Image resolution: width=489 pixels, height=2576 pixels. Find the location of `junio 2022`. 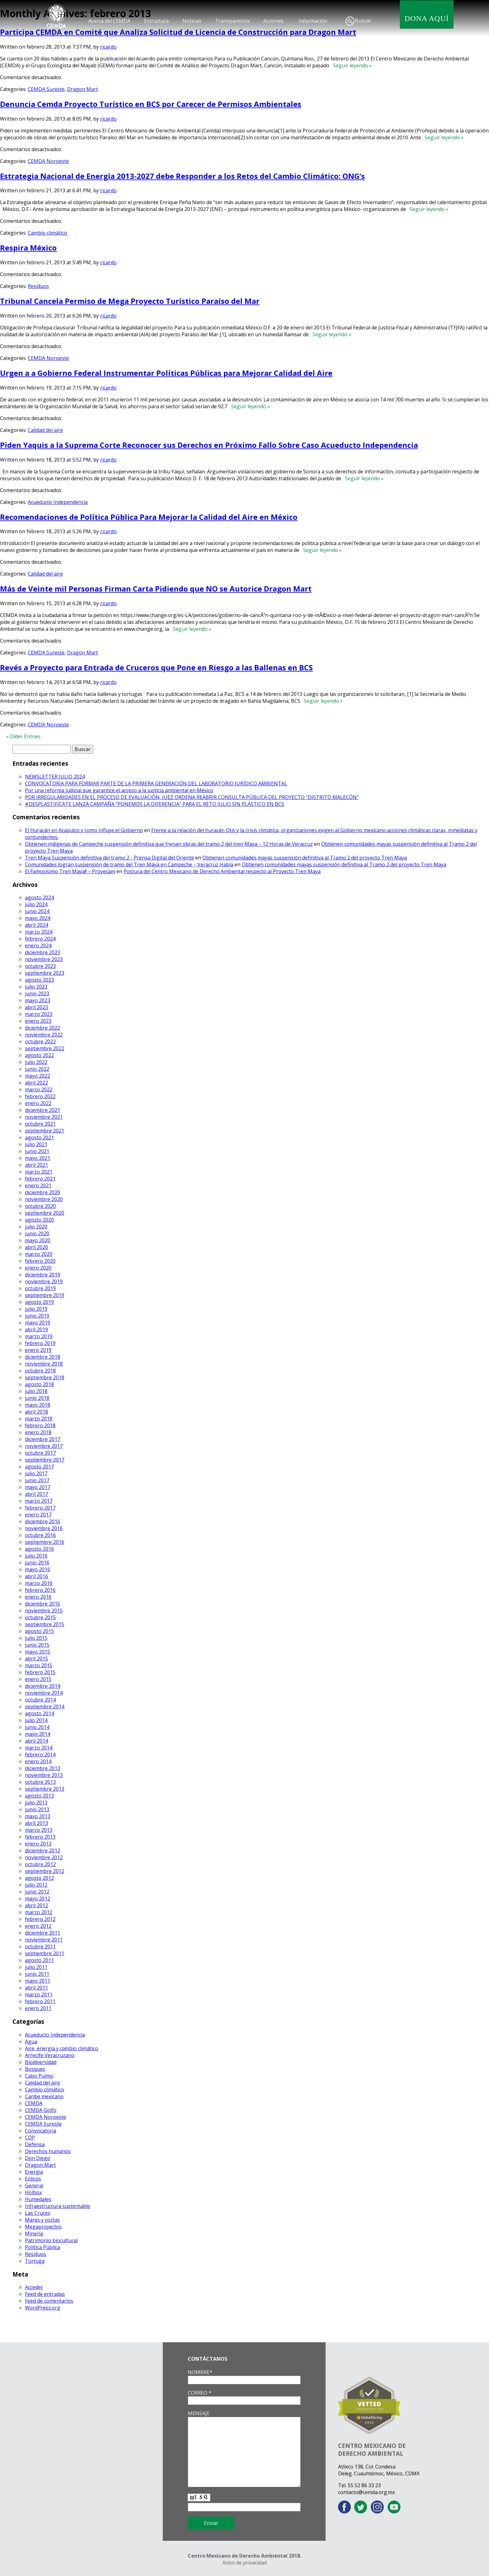

junio 2022 is located at coordinates (37, 1068).